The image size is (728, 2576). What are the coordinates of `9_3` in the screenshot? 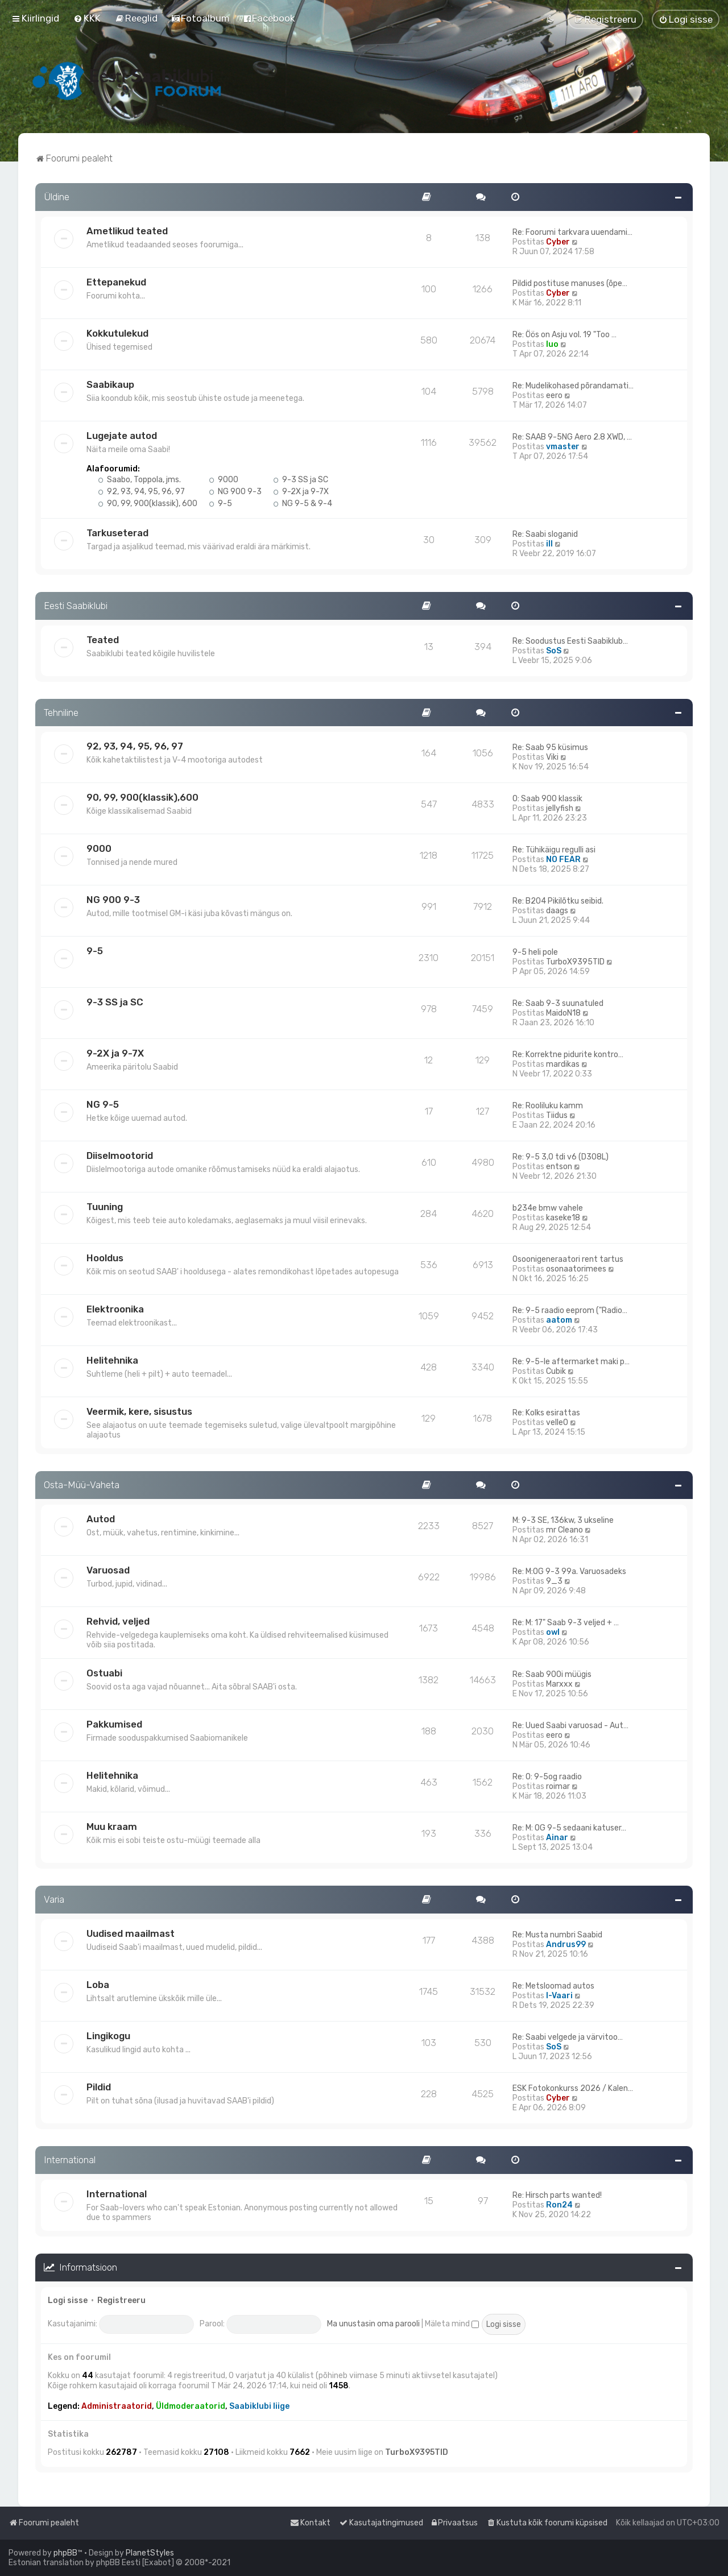 It's located at (554, 1581).